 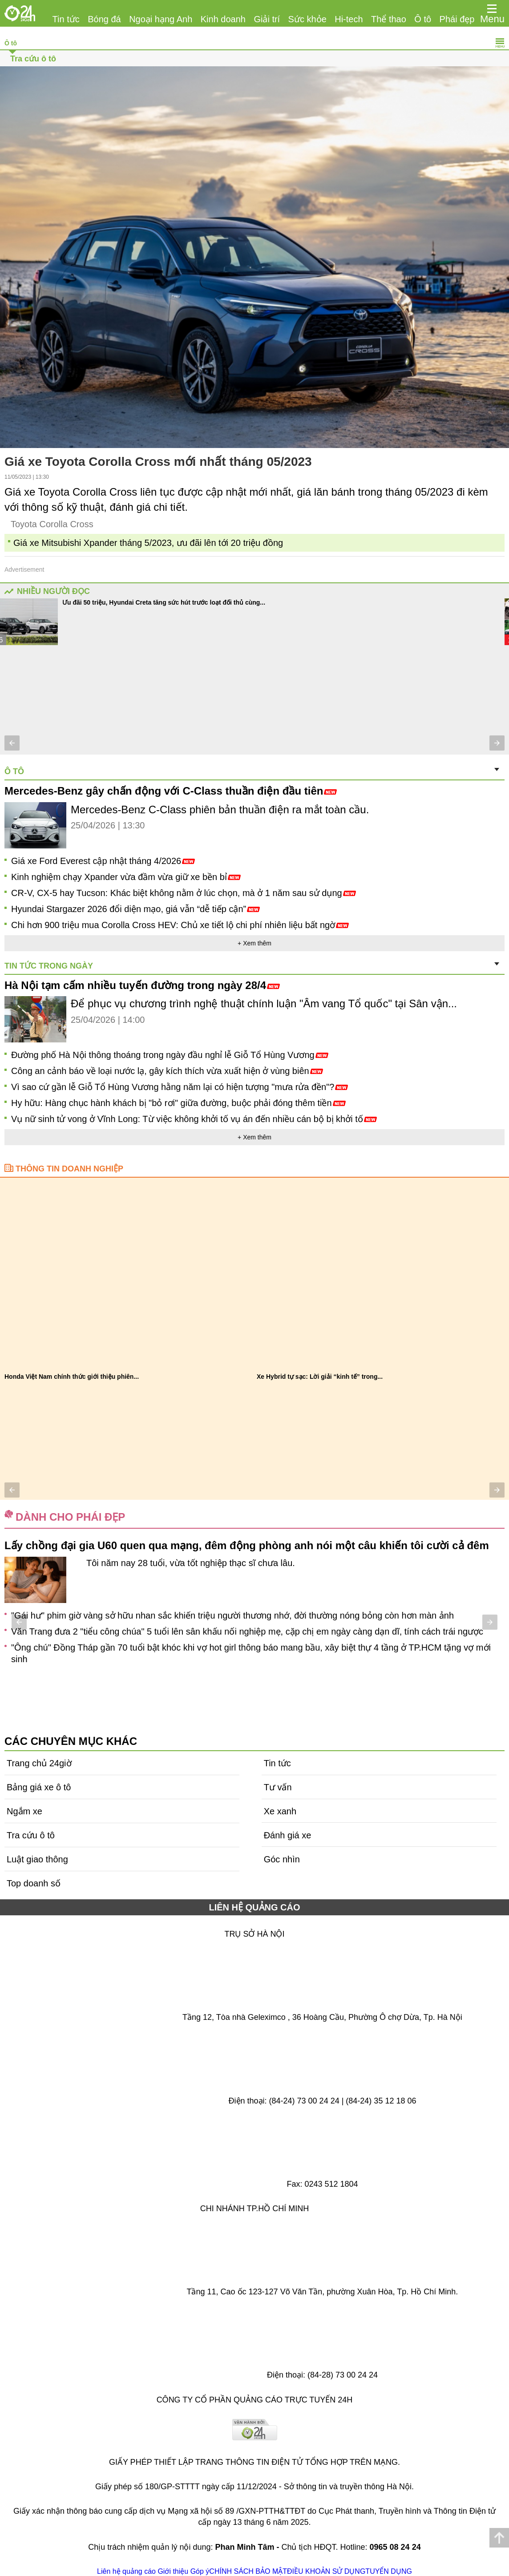 What do you see at coordinates (178, 1103) in the screenshot?
I see `Hy hữu: Hàng chục hành khách bị "bỏ rơi" giữa đường, buộc phải đóng thêm tiền` at bounding box center [178, 1103].